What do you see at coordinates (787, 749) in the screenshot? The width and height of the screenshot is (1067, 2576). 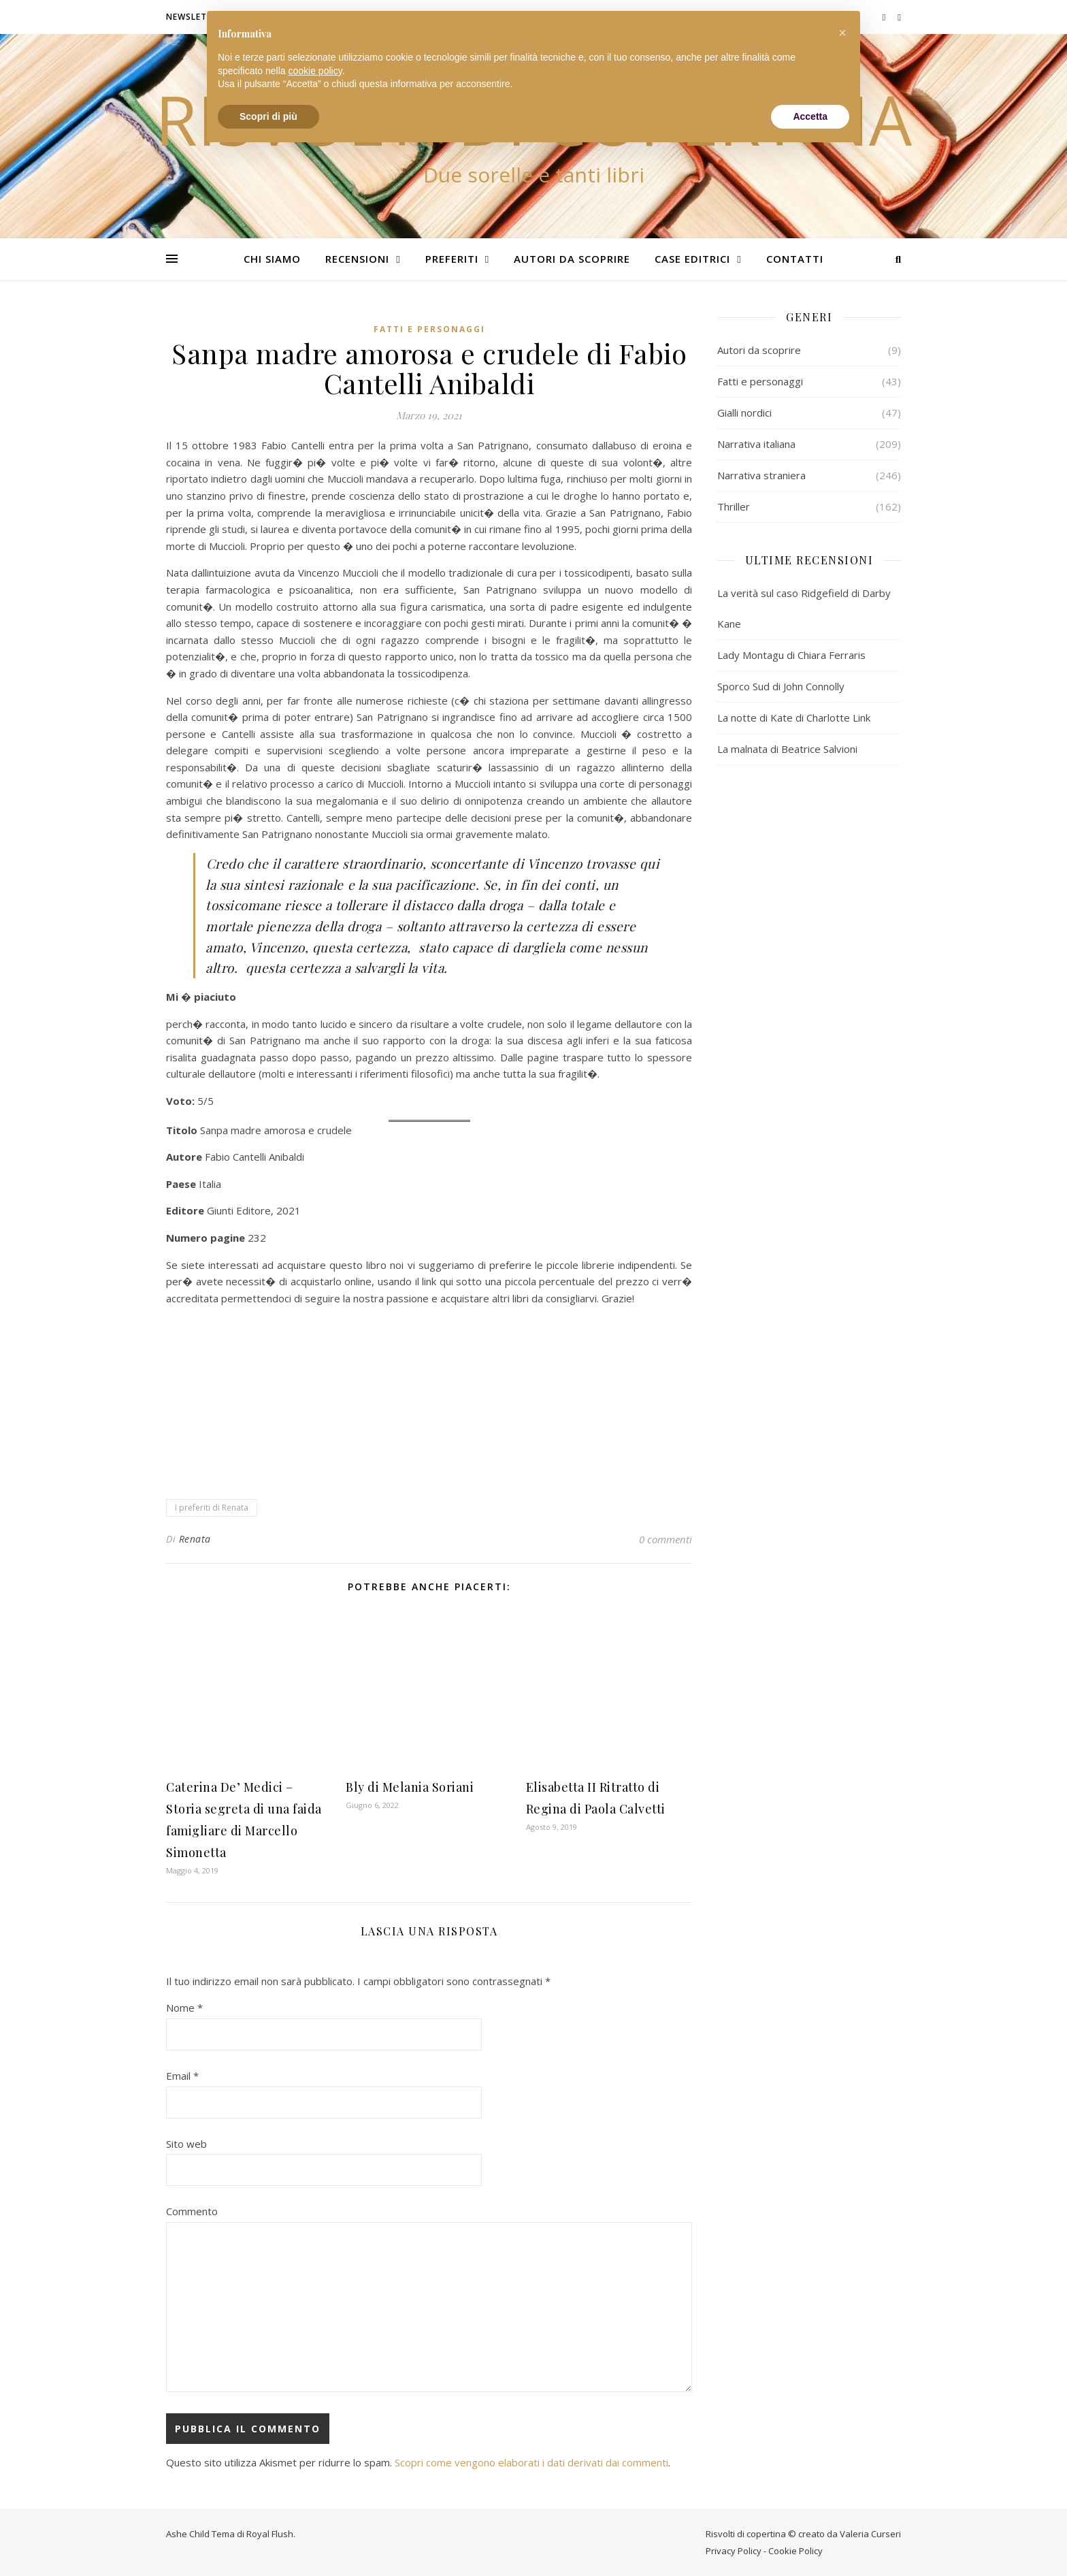 I see `La malnata di Beatrice Salvioni` at bounding box center [787, 749].